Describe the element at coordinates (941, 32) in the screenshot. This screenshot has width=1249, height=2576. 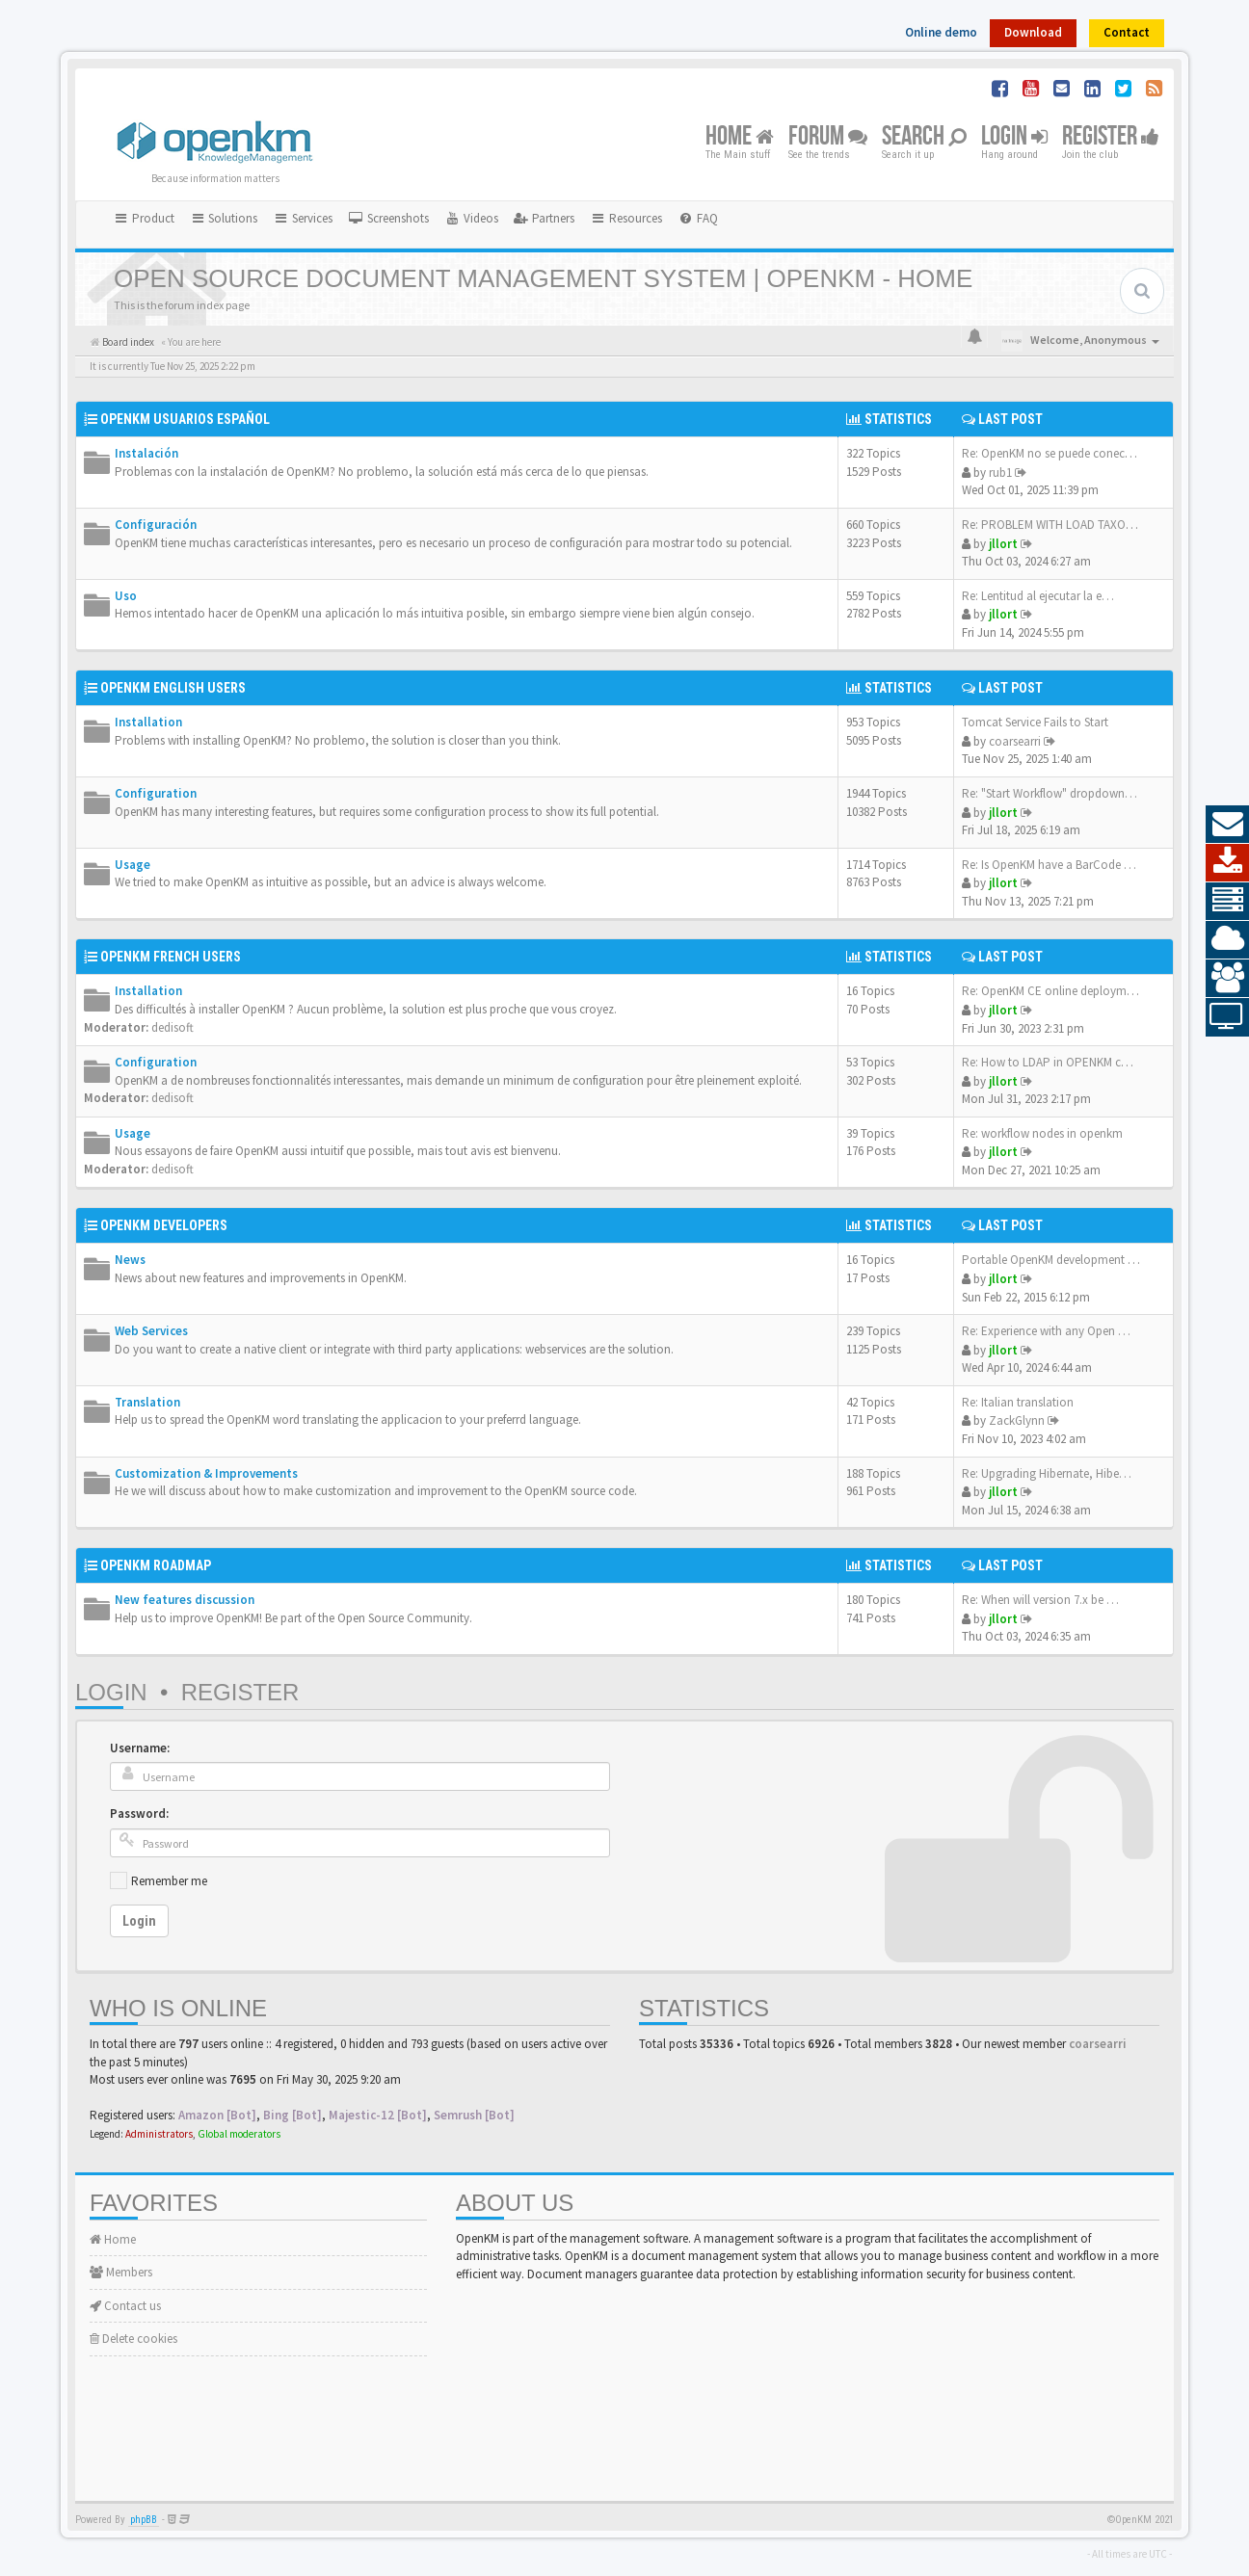
I see `Online demo` at that location.